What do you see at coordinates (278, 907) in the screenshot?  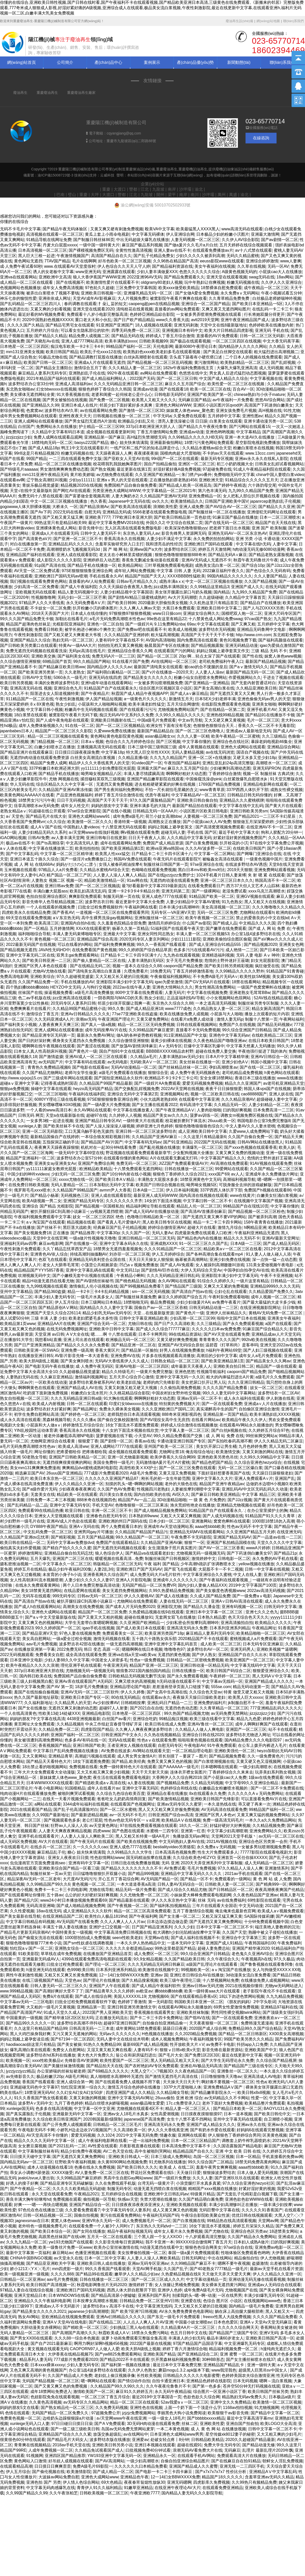 I see `久久久噜噜噜久久久精品久久` at bounding box center [278, 907].